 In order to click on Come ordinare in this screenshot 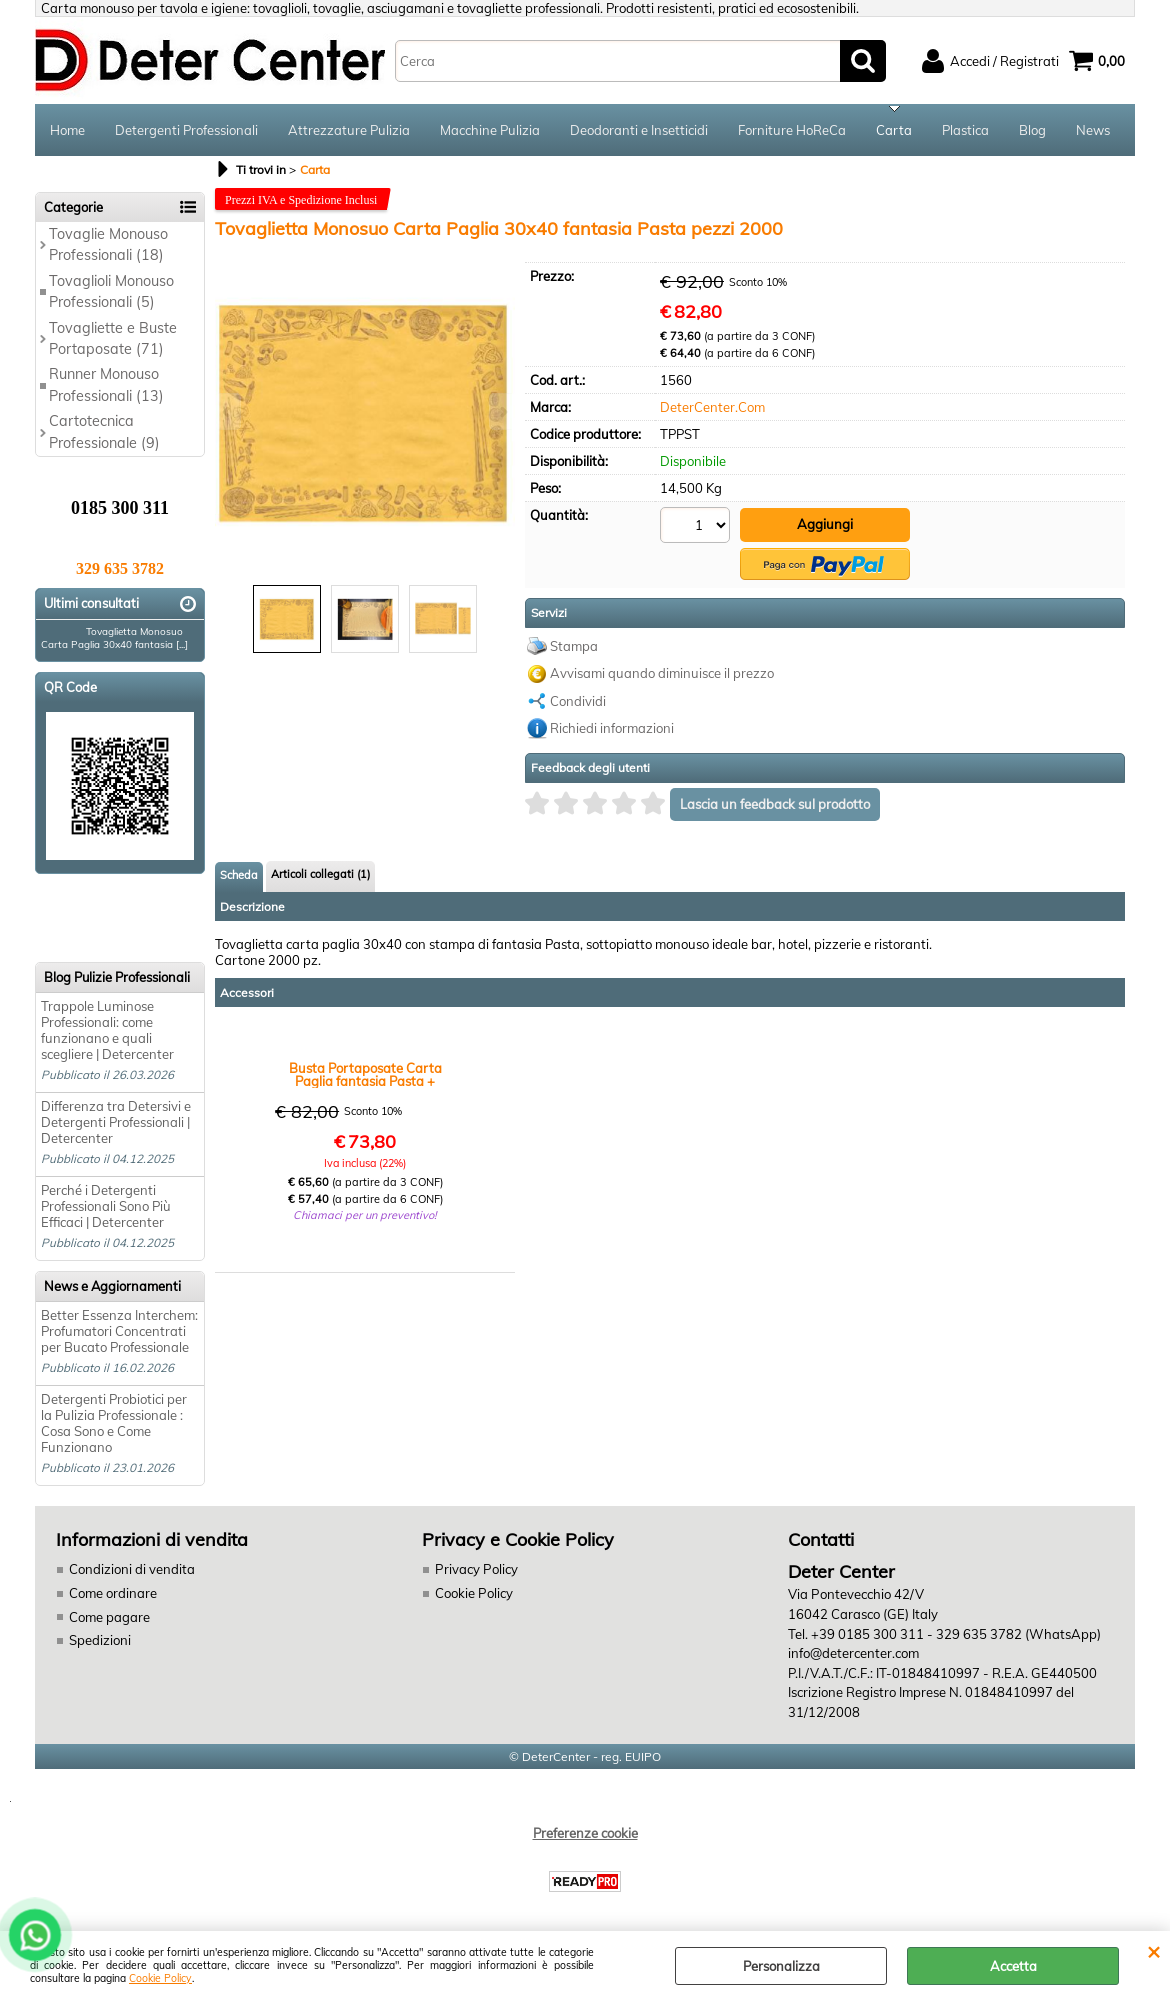, I will do `click(113, 1593)`.